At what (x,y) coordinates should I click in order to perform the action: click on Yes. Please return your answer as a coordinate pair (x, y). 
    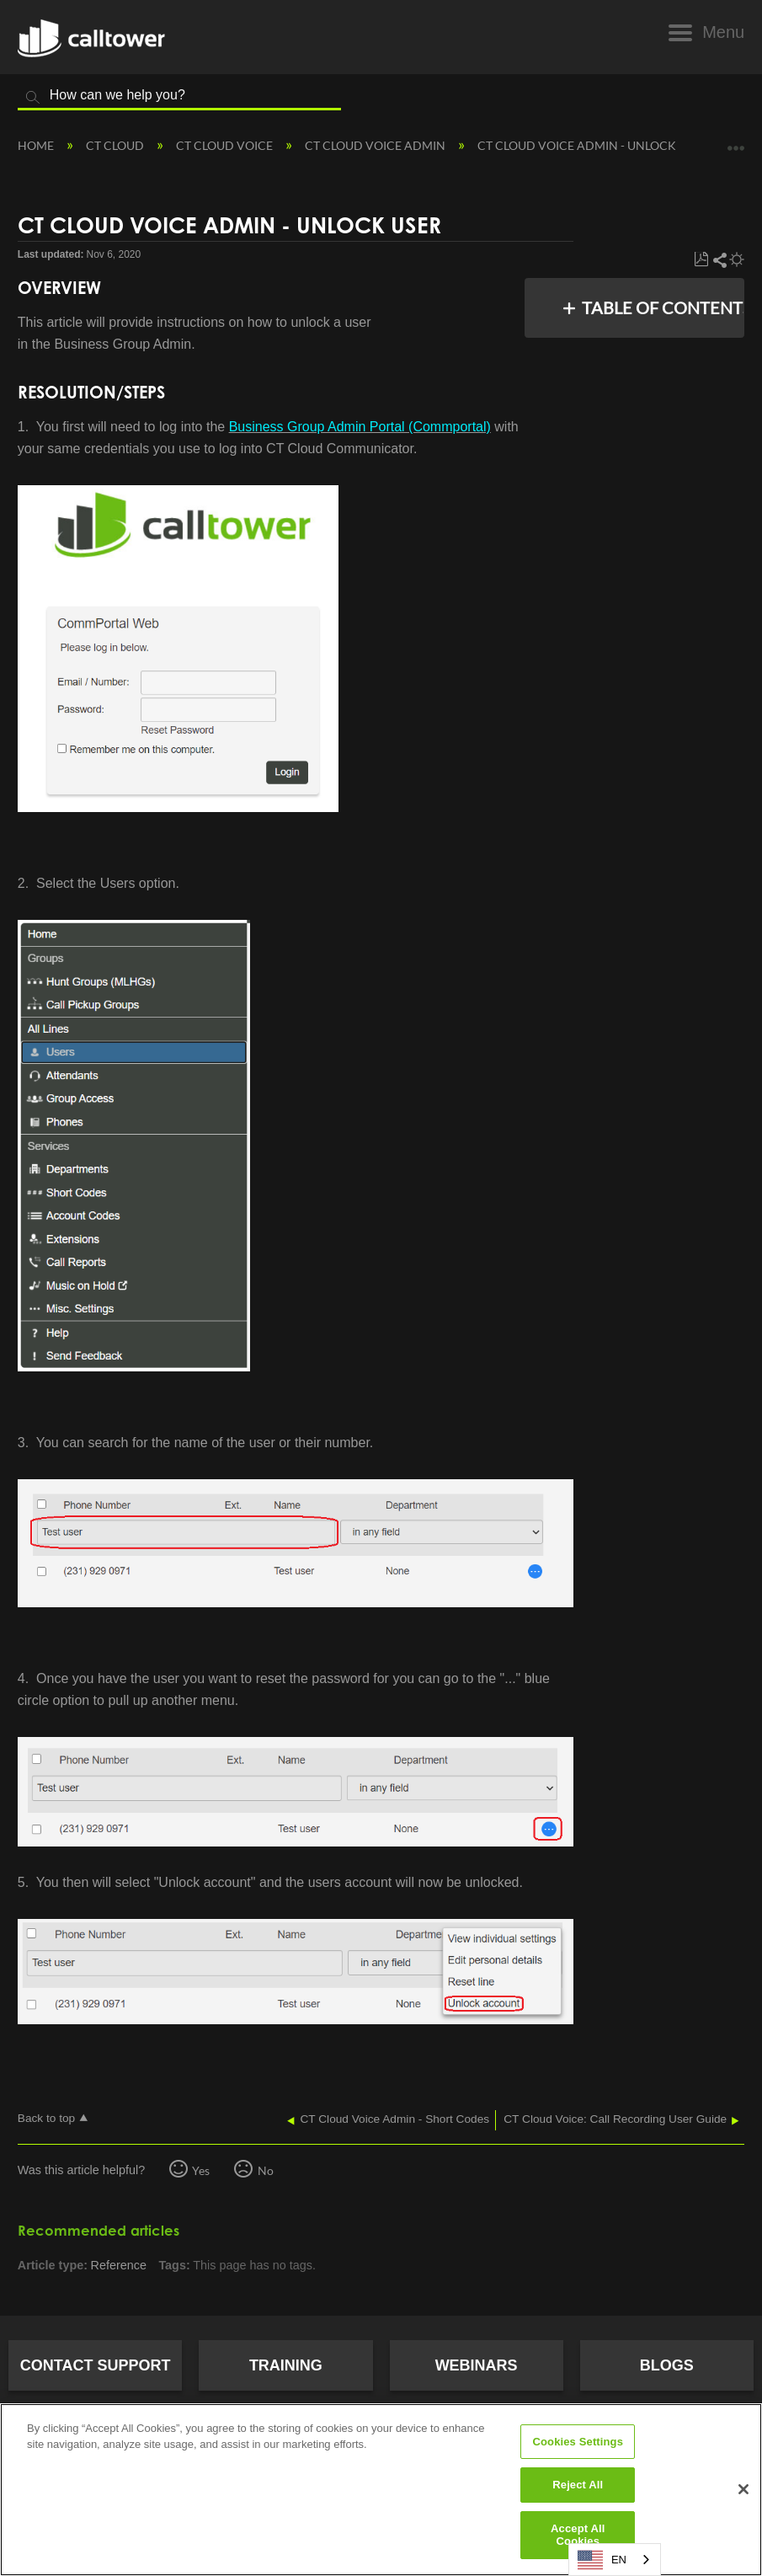
    Looking at the image, I should click on (201, 2170).